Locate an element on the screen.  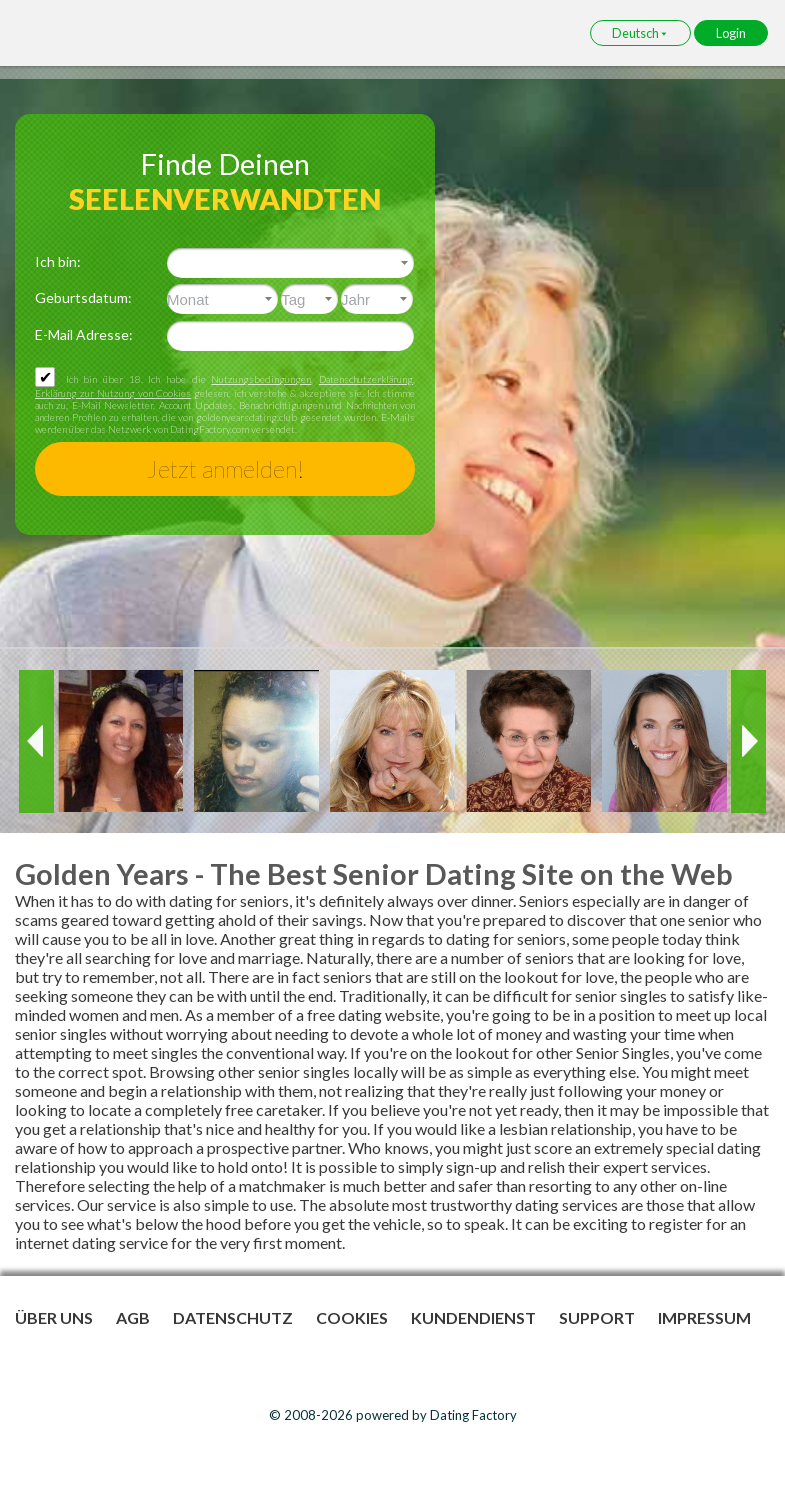
Support is located at coordinates (597, 1317).